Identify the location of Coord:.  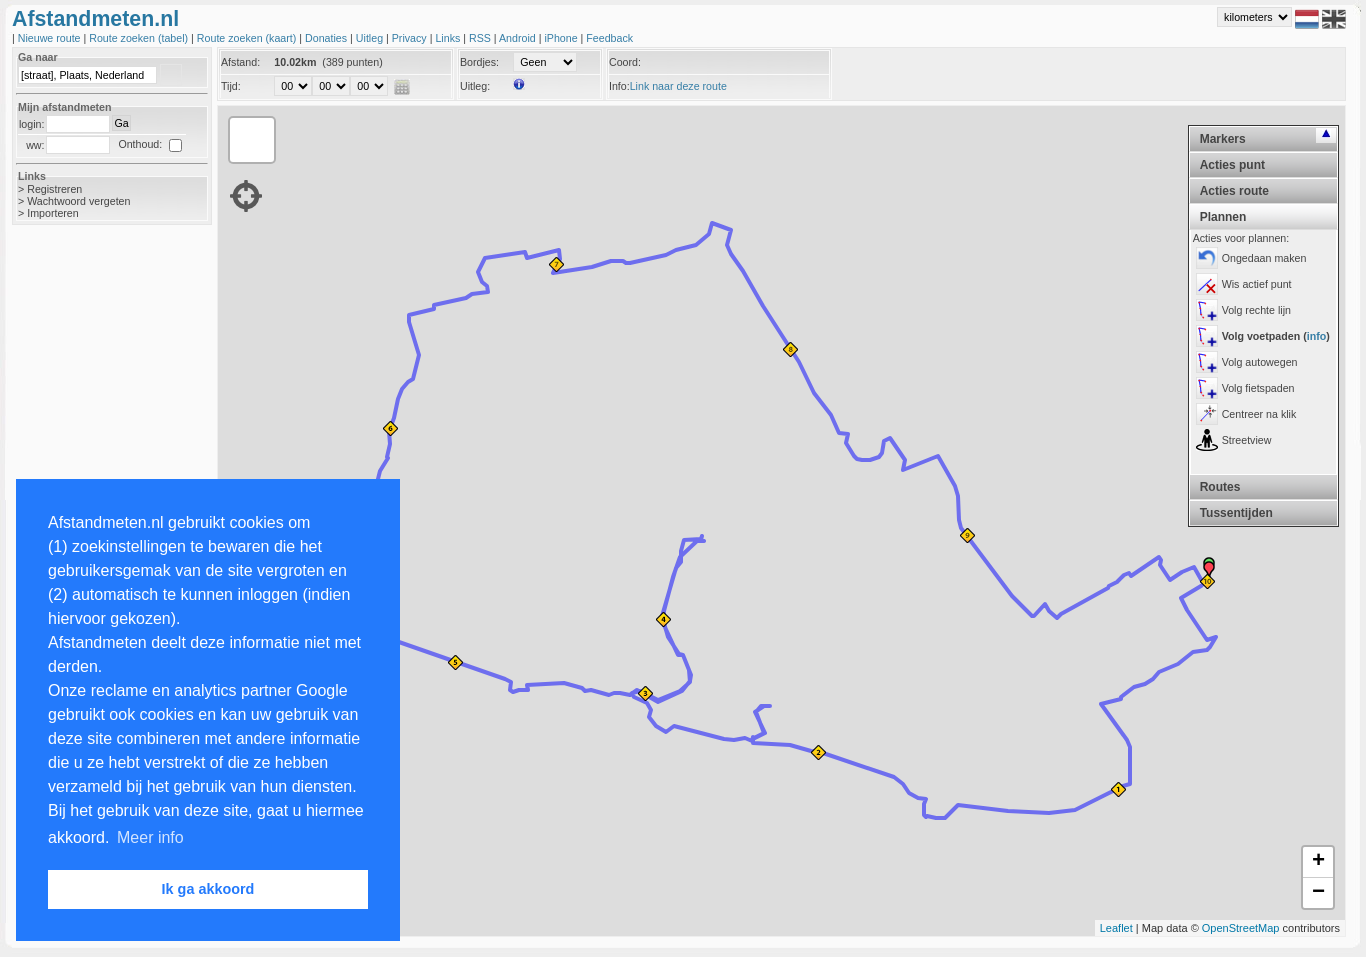
(625, 62).